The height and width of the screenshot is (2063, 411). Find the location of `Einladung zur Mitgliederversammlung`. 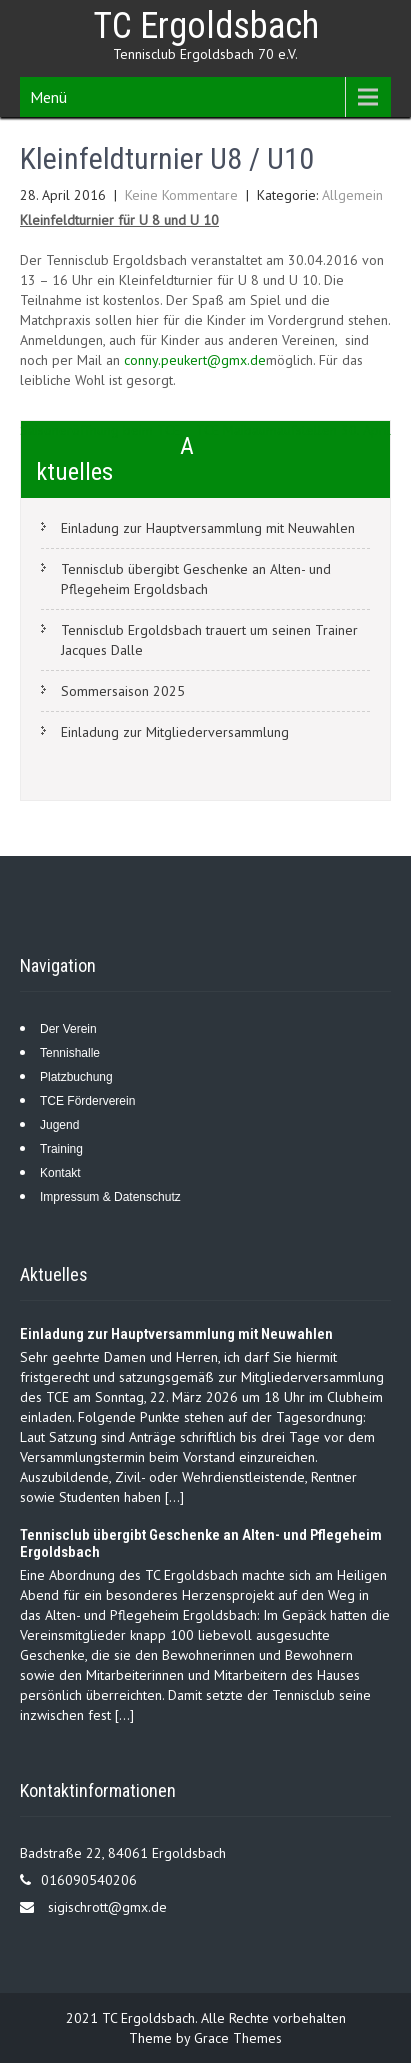

Einladung zur Mitgliederversammlung is located at coordinates (175, 732).